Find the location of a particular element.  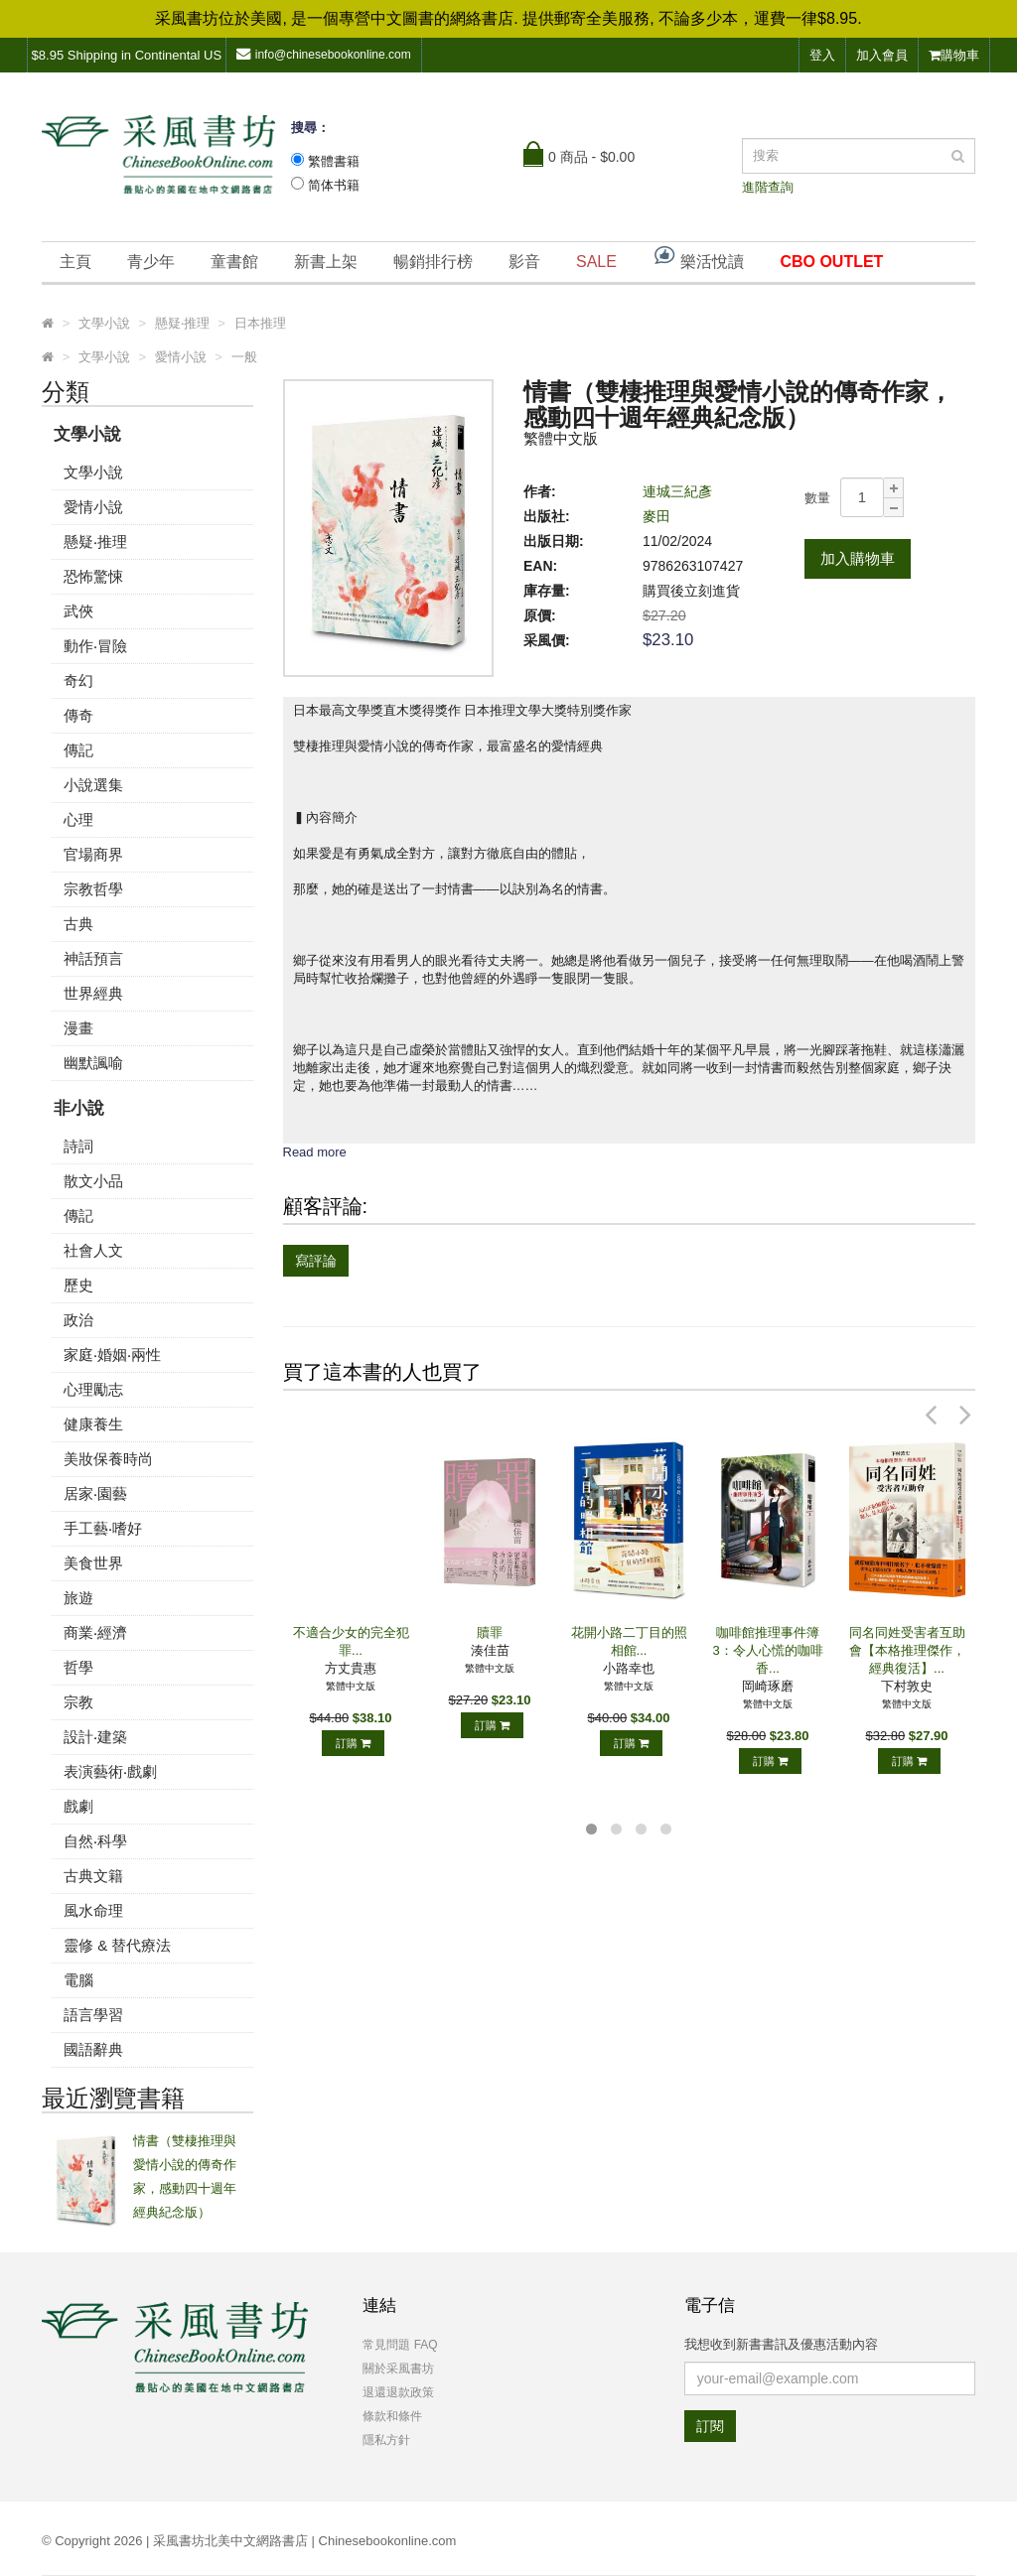

居家‧園藝 is located at coordinates (95, 1493).